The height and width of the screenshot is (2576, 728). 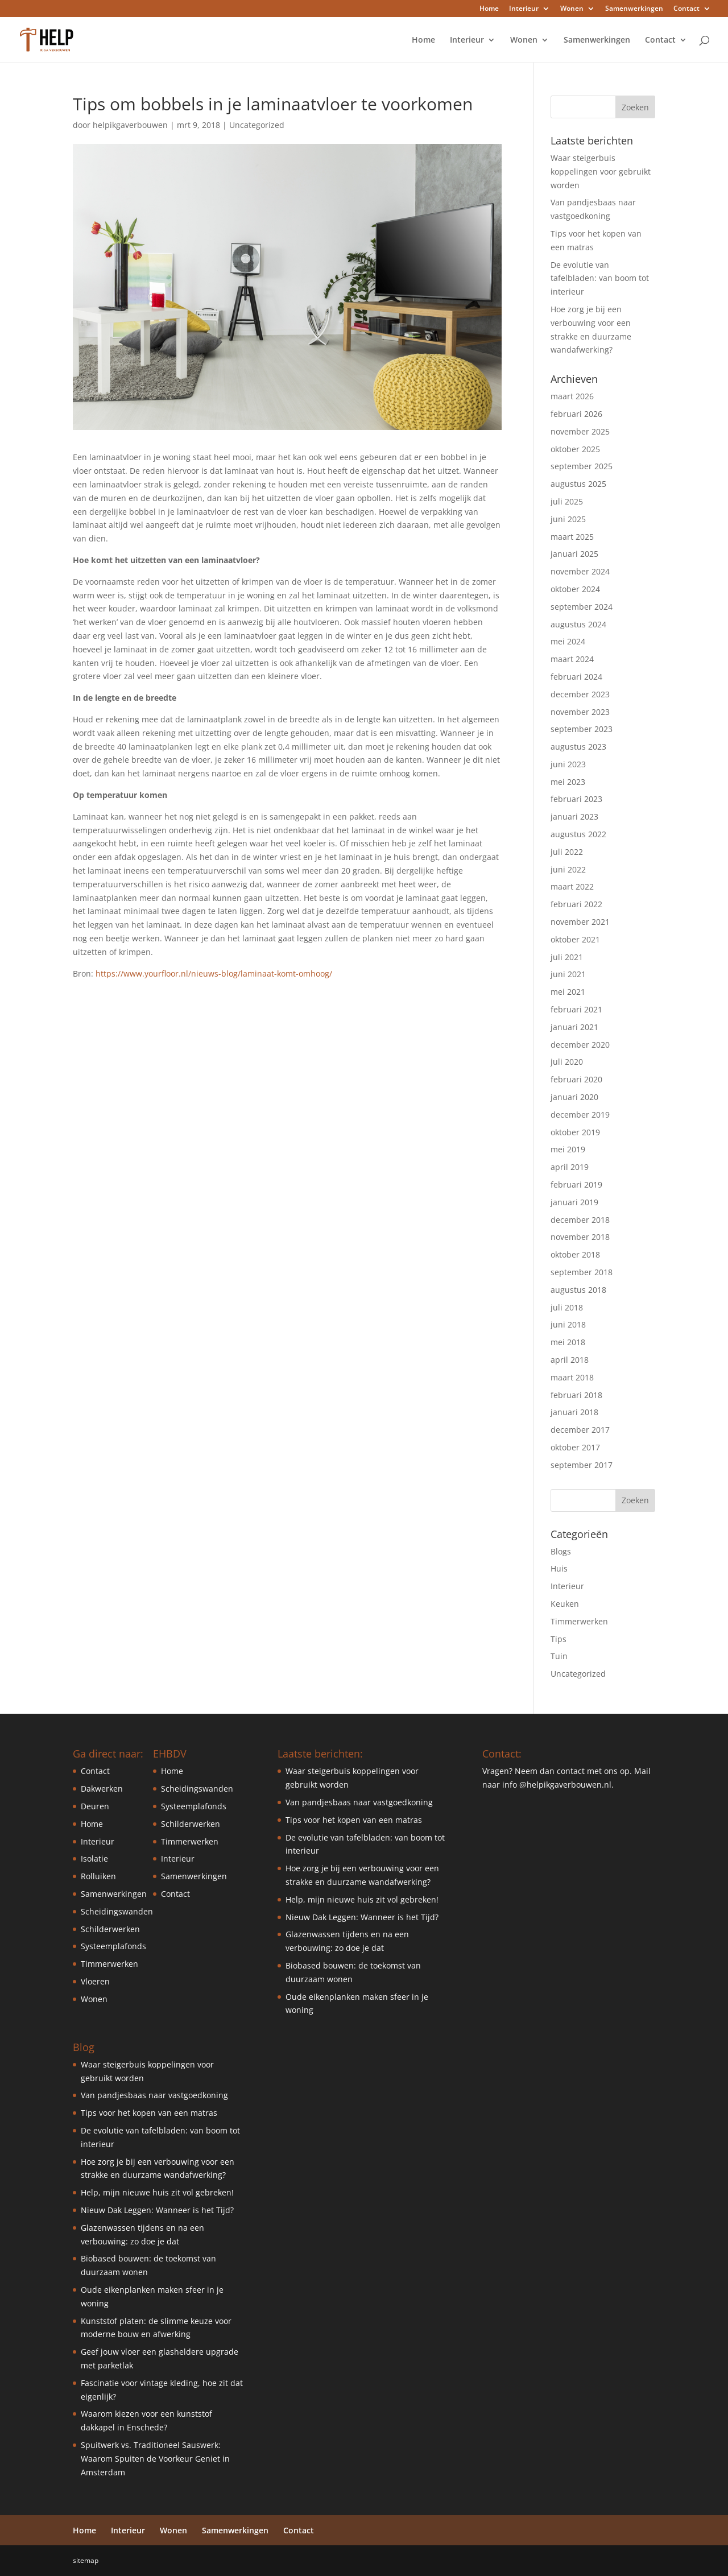 What do you see at coordinates (576, 413) in the screenshot?
I see `februari 2026` at bounding box center [576, 413].